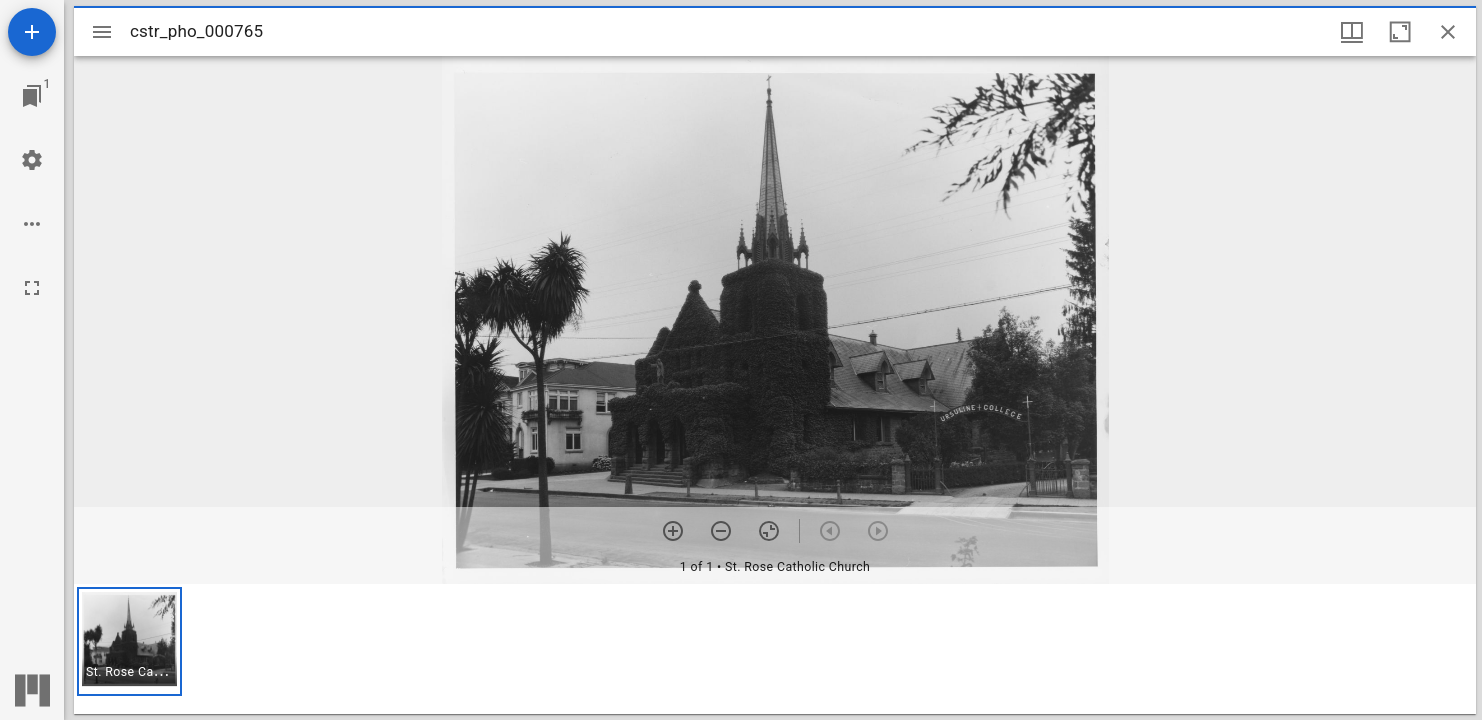 The width and height of the screenshot is (1482, 720). Describe the element at coordinates (1448, 32) in the screenshot. I see `[Close window]` at that location.